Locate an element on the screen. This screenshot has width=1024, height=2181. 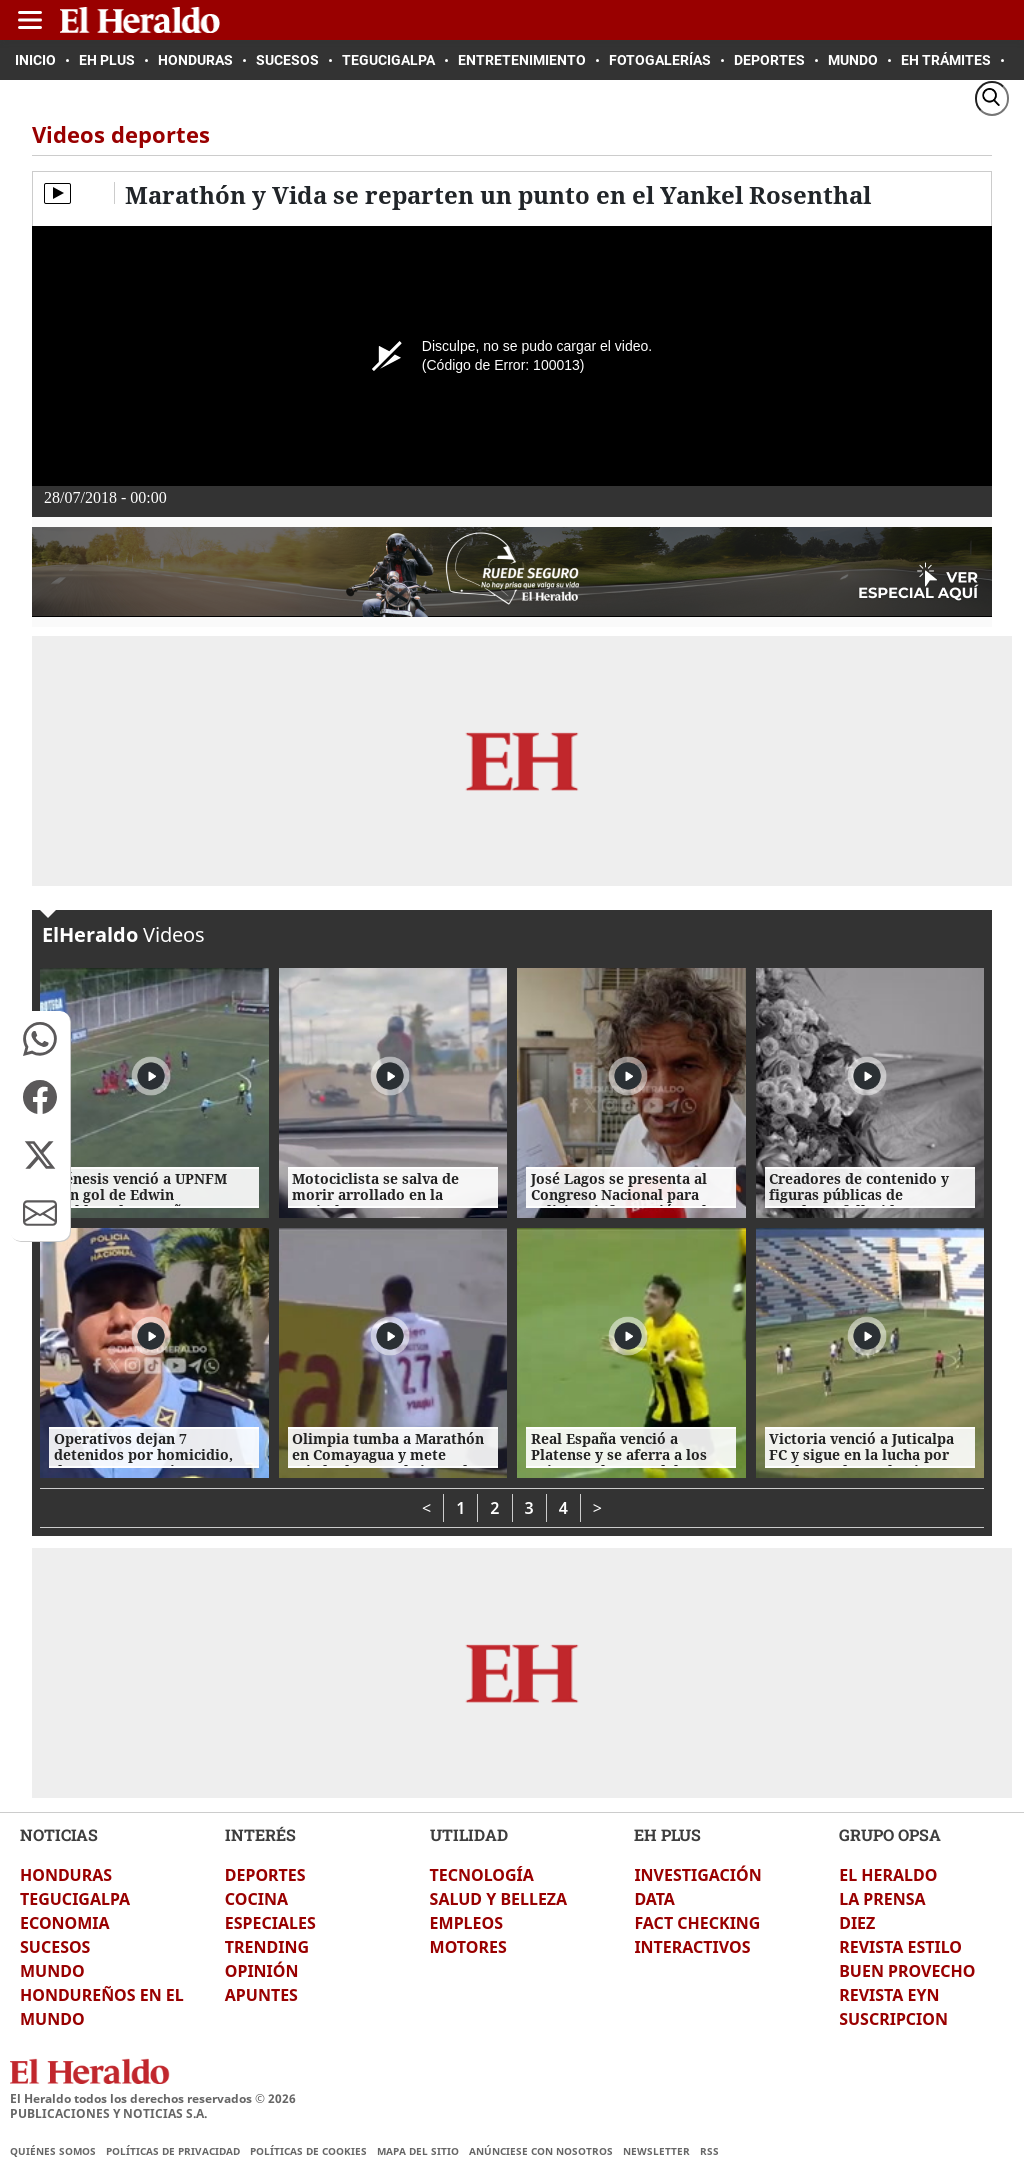
OPINIÓN is located at coordinates (262, 1971).